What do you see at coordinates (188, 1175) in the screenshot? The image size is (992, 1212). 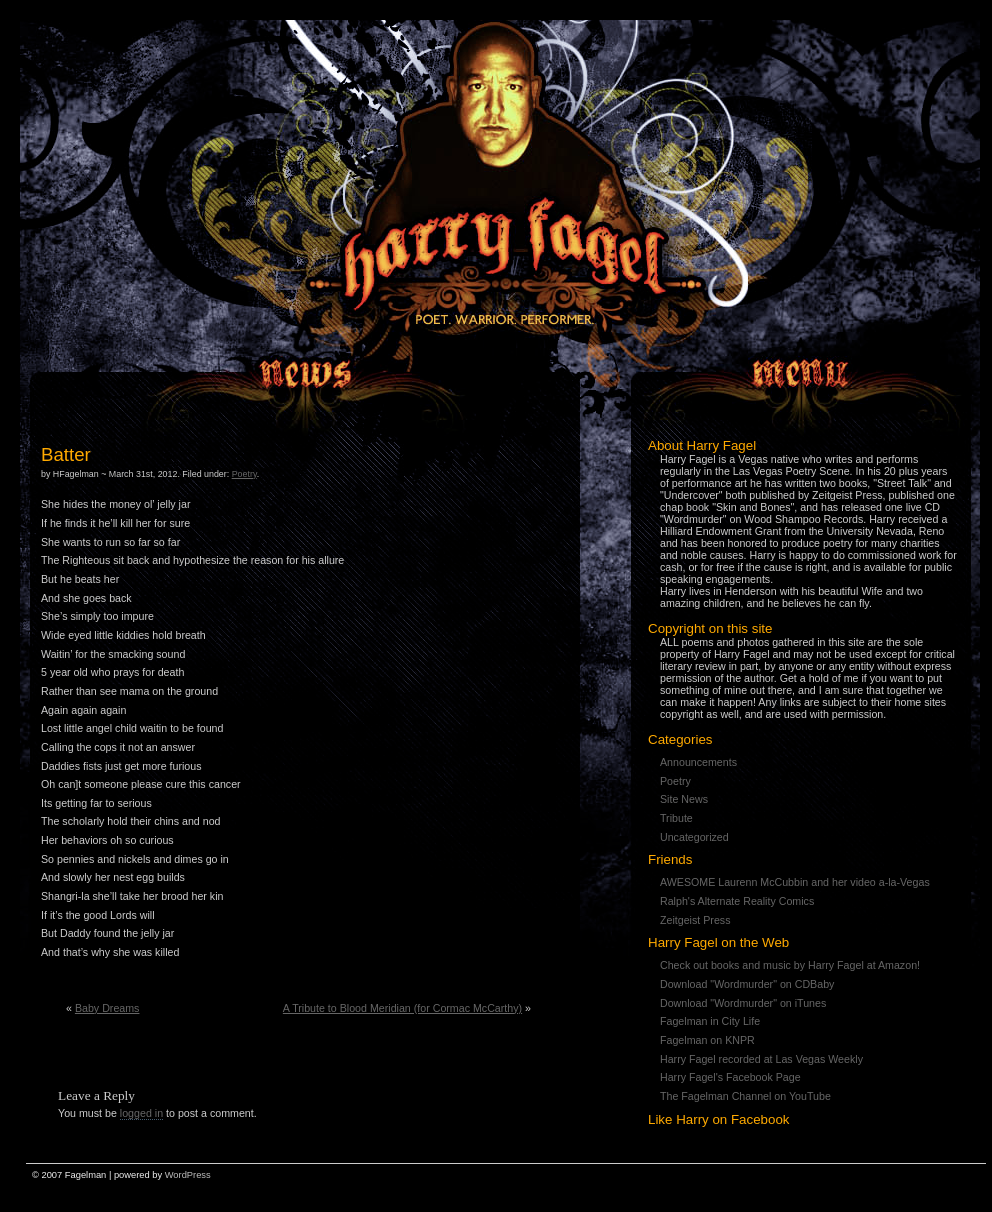 I see `WordPress` at bounding box center [188, 1175].